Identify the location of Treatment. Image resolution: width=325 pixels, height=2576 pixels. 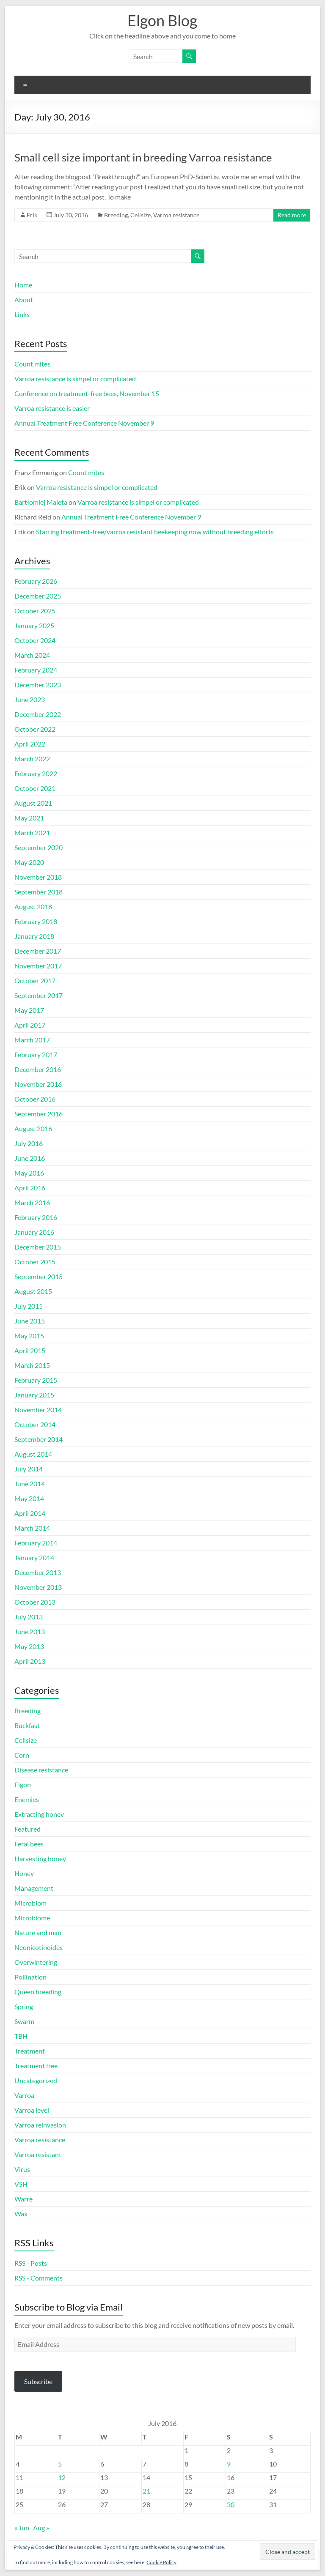
(29, 2051).